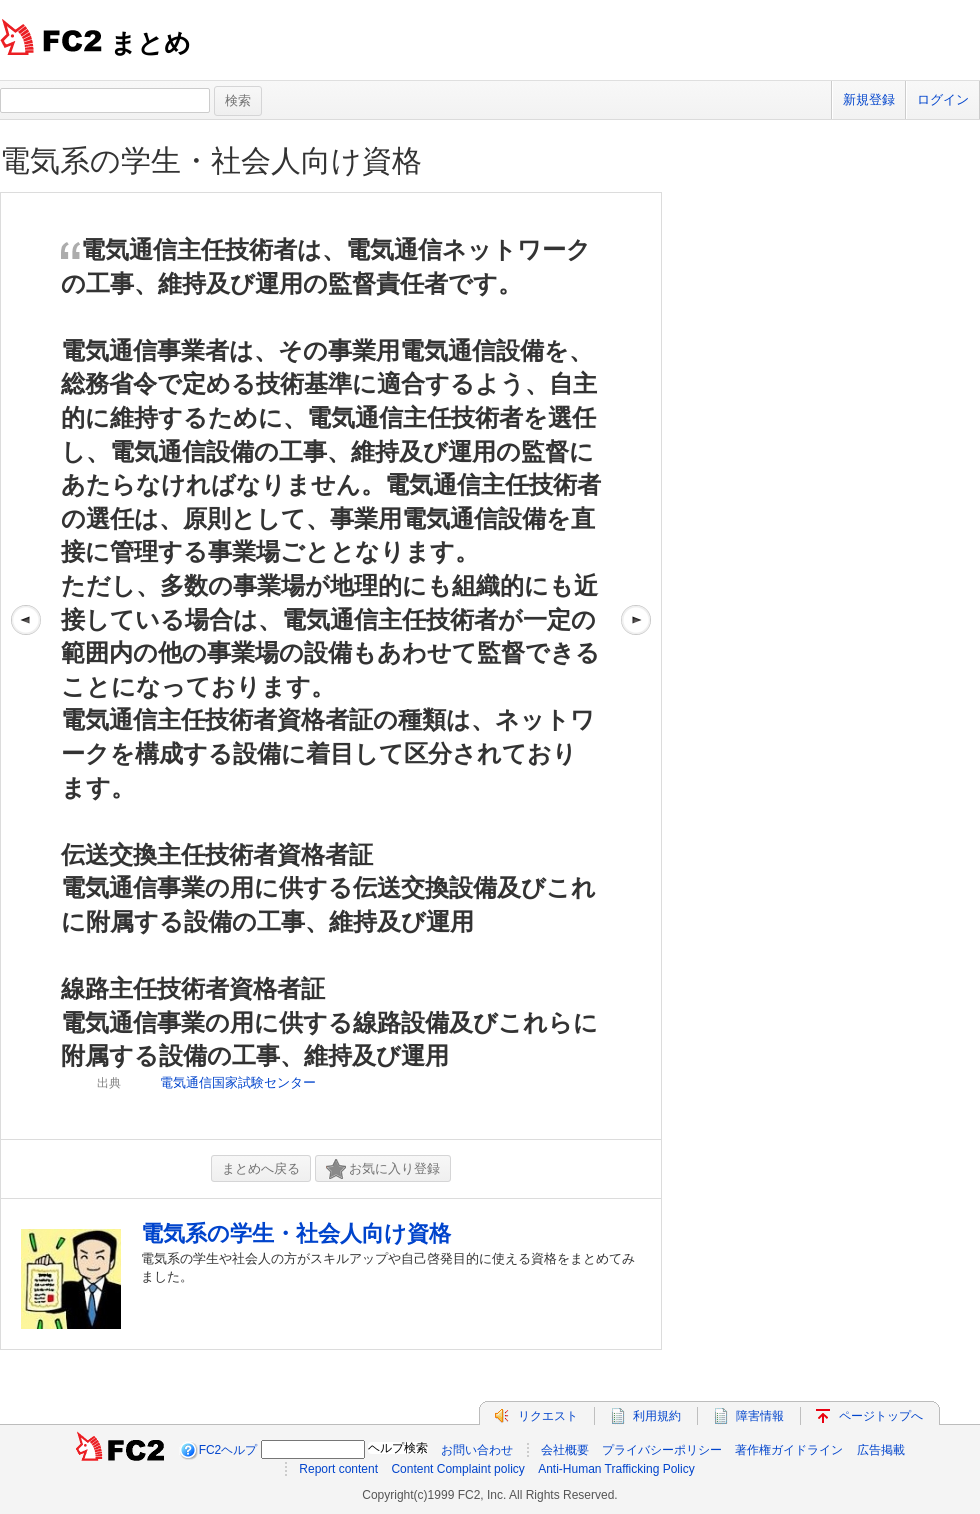 This screenshot has width=980, height=1514. What do you see at coordinates (881, 1450) in the screenshot?
I see `広告掲載` at bounding box center [881, 1450].